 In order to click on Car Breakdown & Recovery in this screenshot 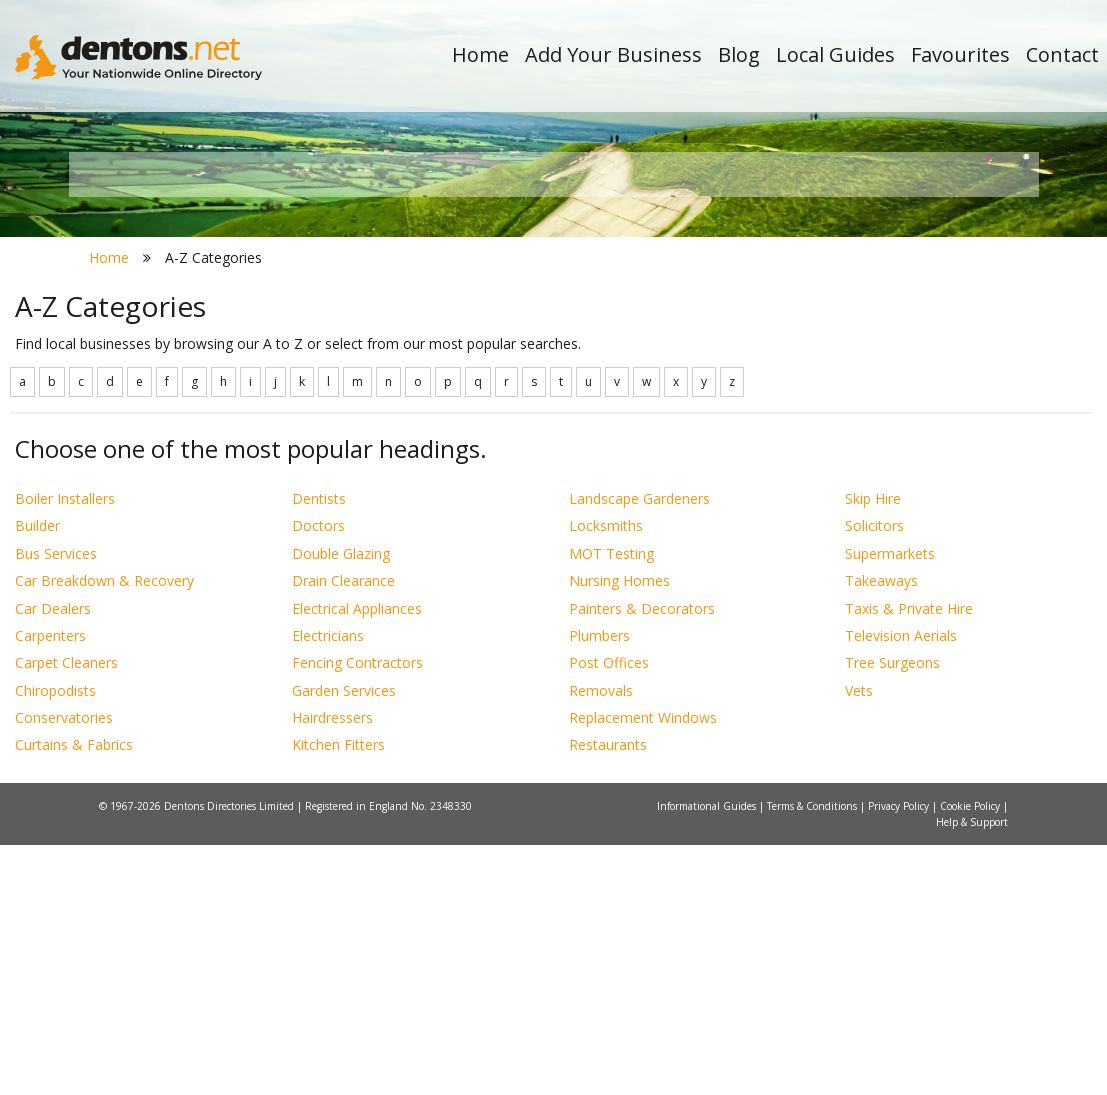, I will do `click(104, 831)`.